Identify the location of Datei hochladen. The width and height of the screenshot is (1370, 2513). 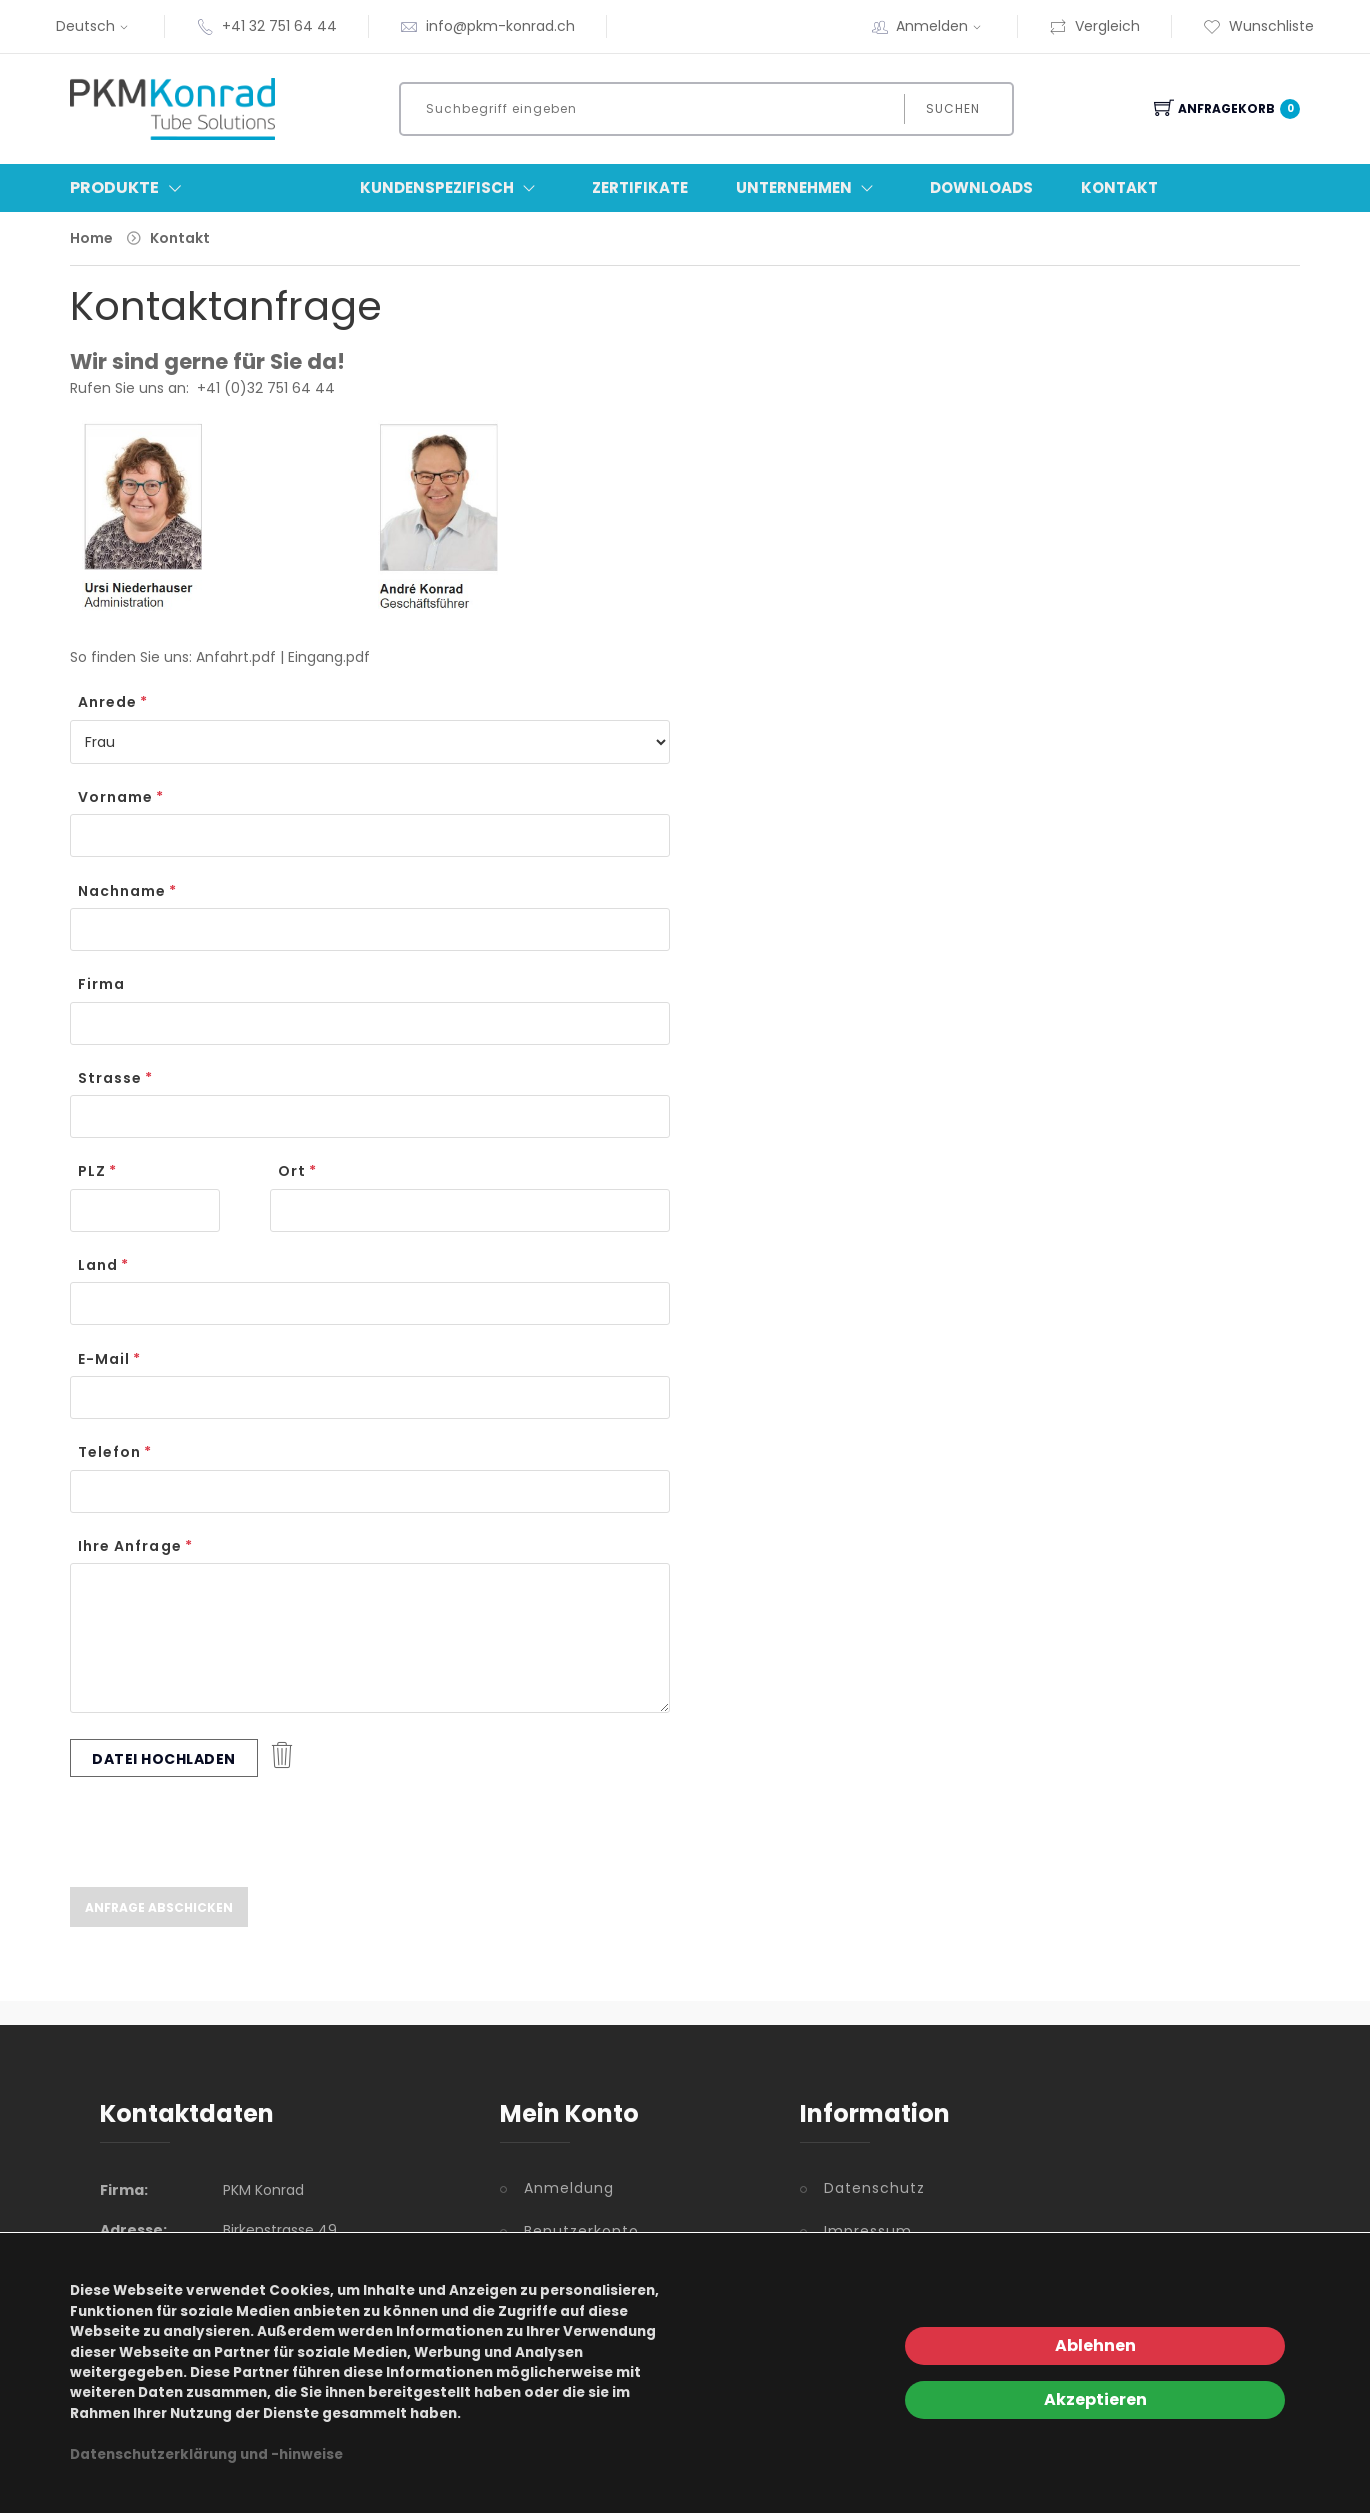
(164, 1759).